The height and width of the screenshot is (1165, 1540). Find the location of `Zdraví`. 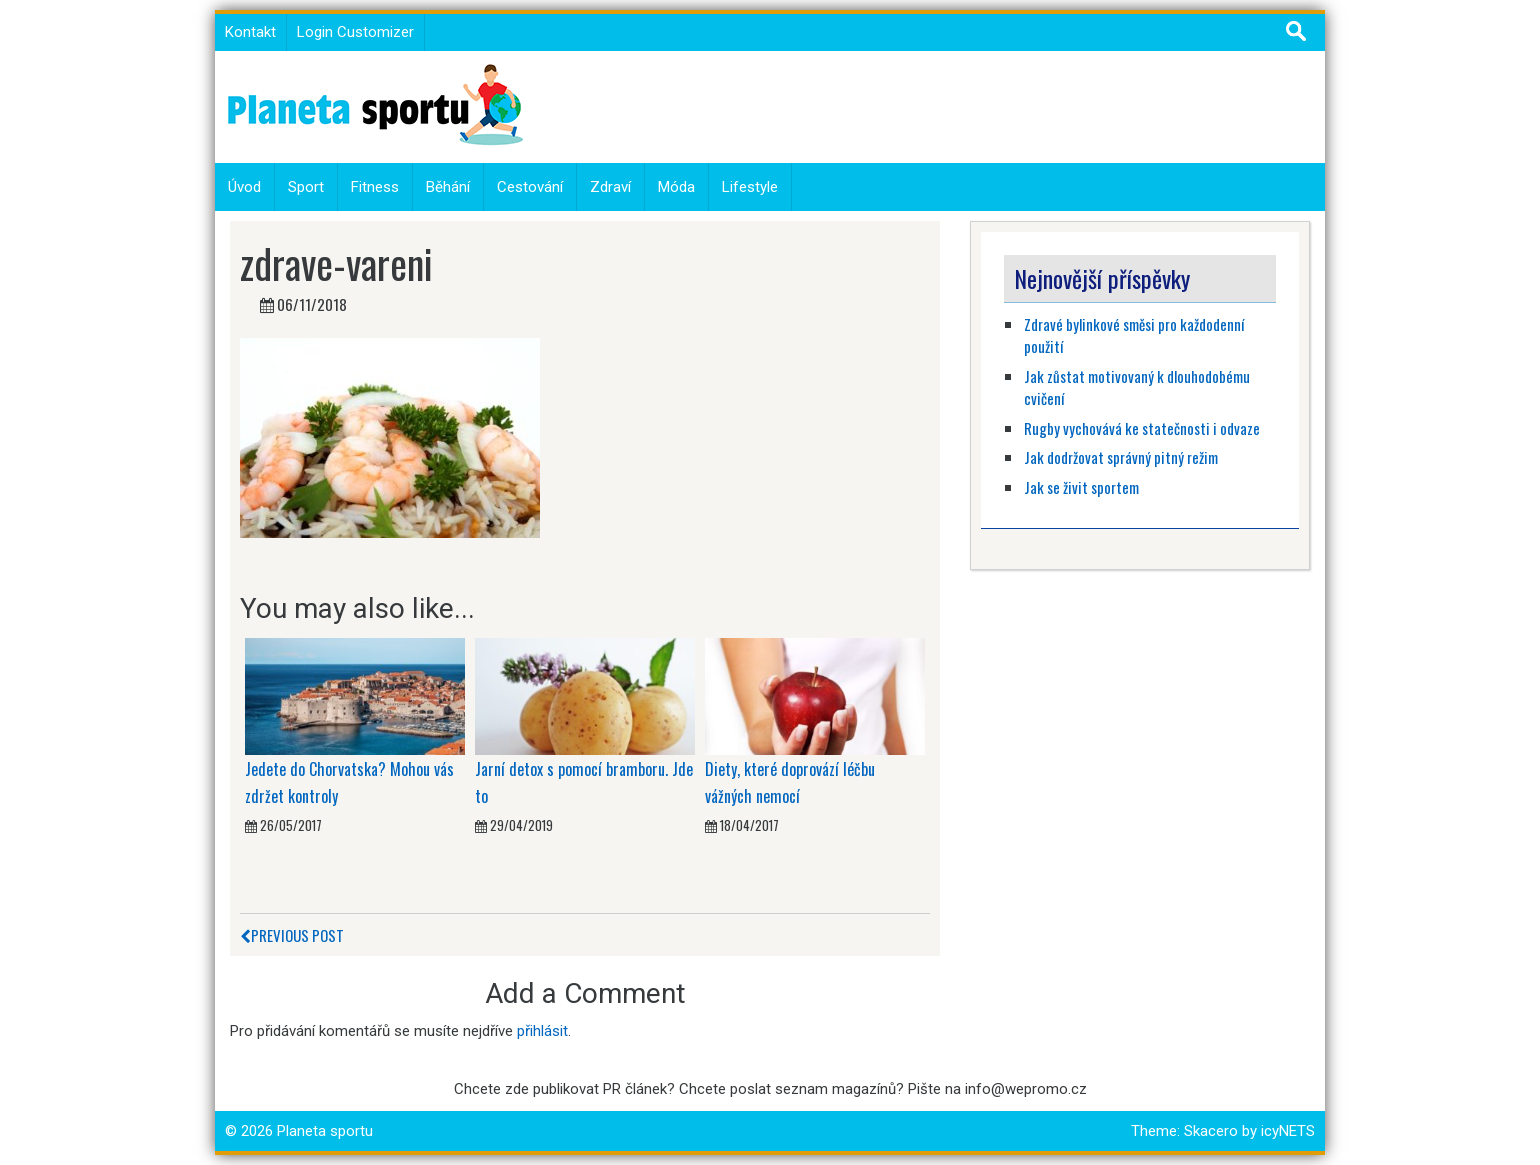

Zdraví is located at coordinates (610, 187).